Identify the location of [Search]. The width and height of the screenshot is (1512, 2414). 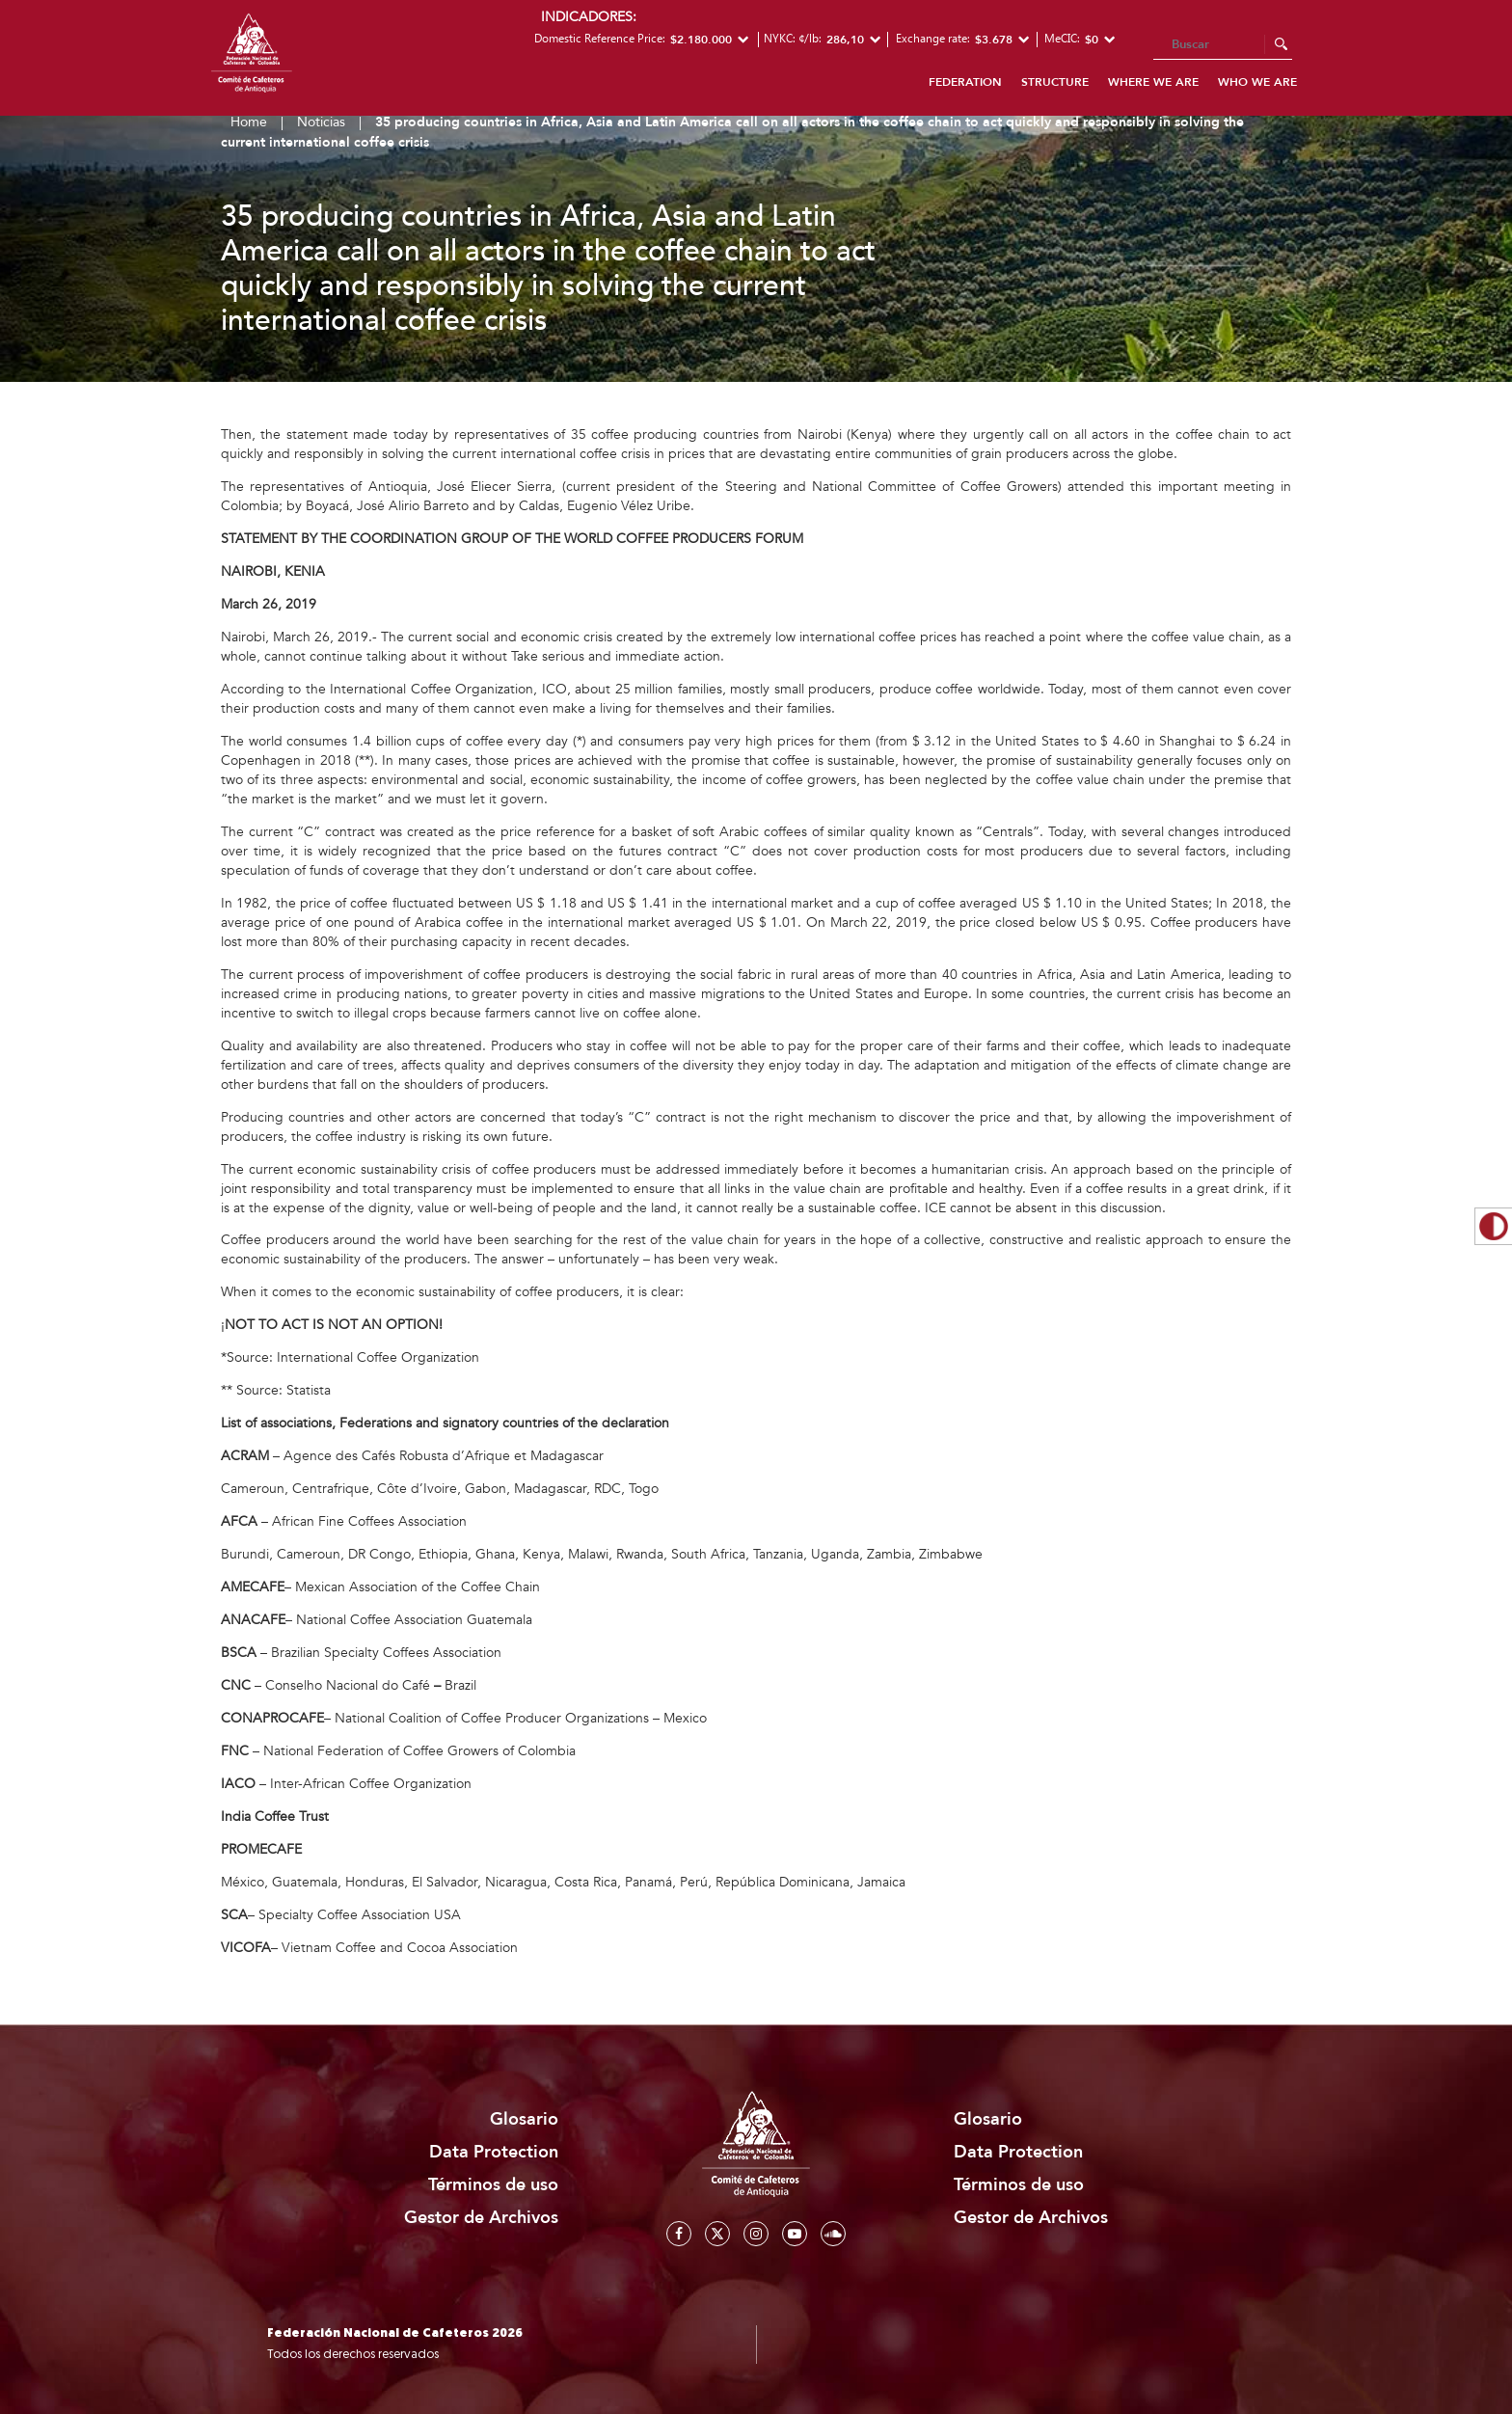
(1222, 45).